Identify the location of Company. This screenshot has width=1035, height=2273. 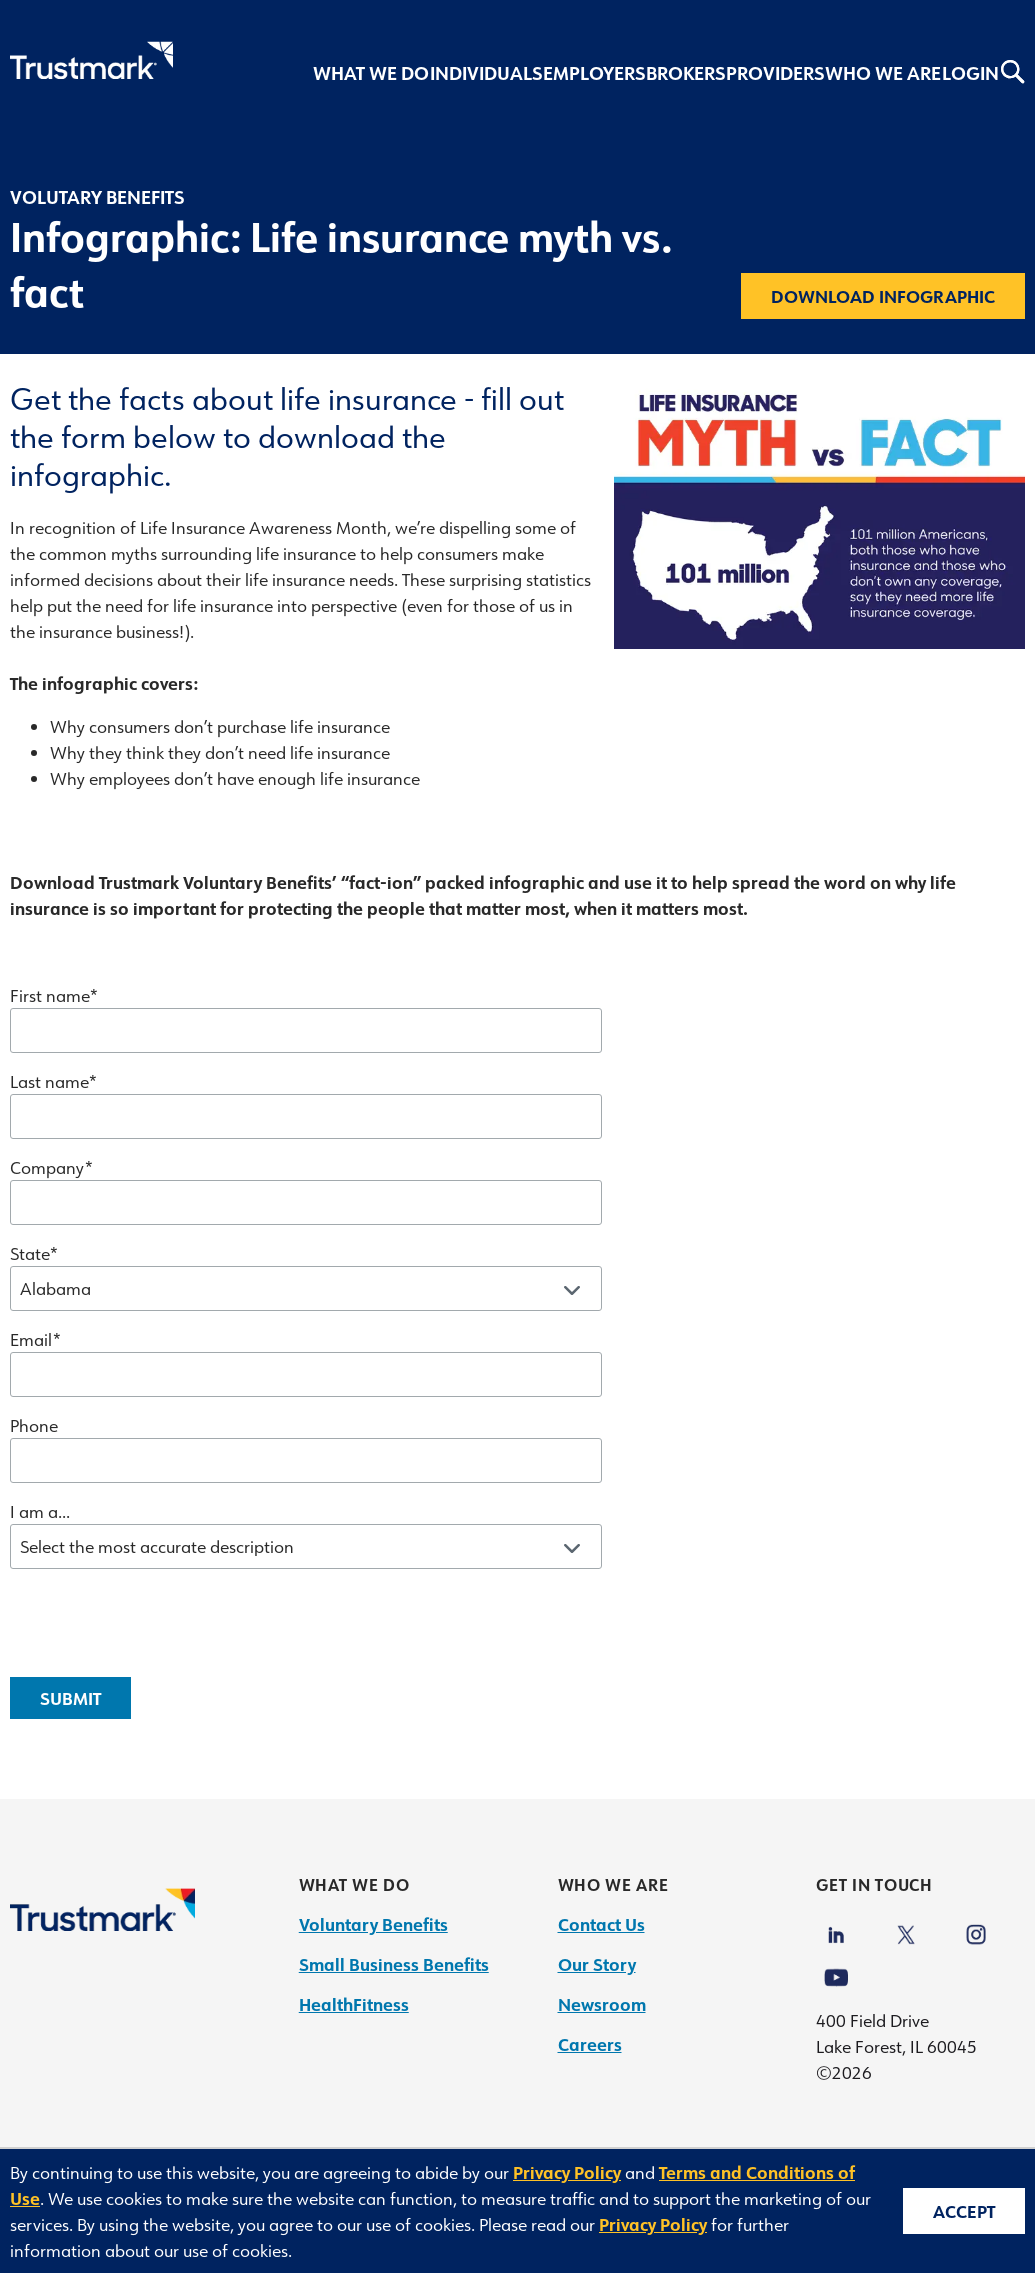
(47, 1167).